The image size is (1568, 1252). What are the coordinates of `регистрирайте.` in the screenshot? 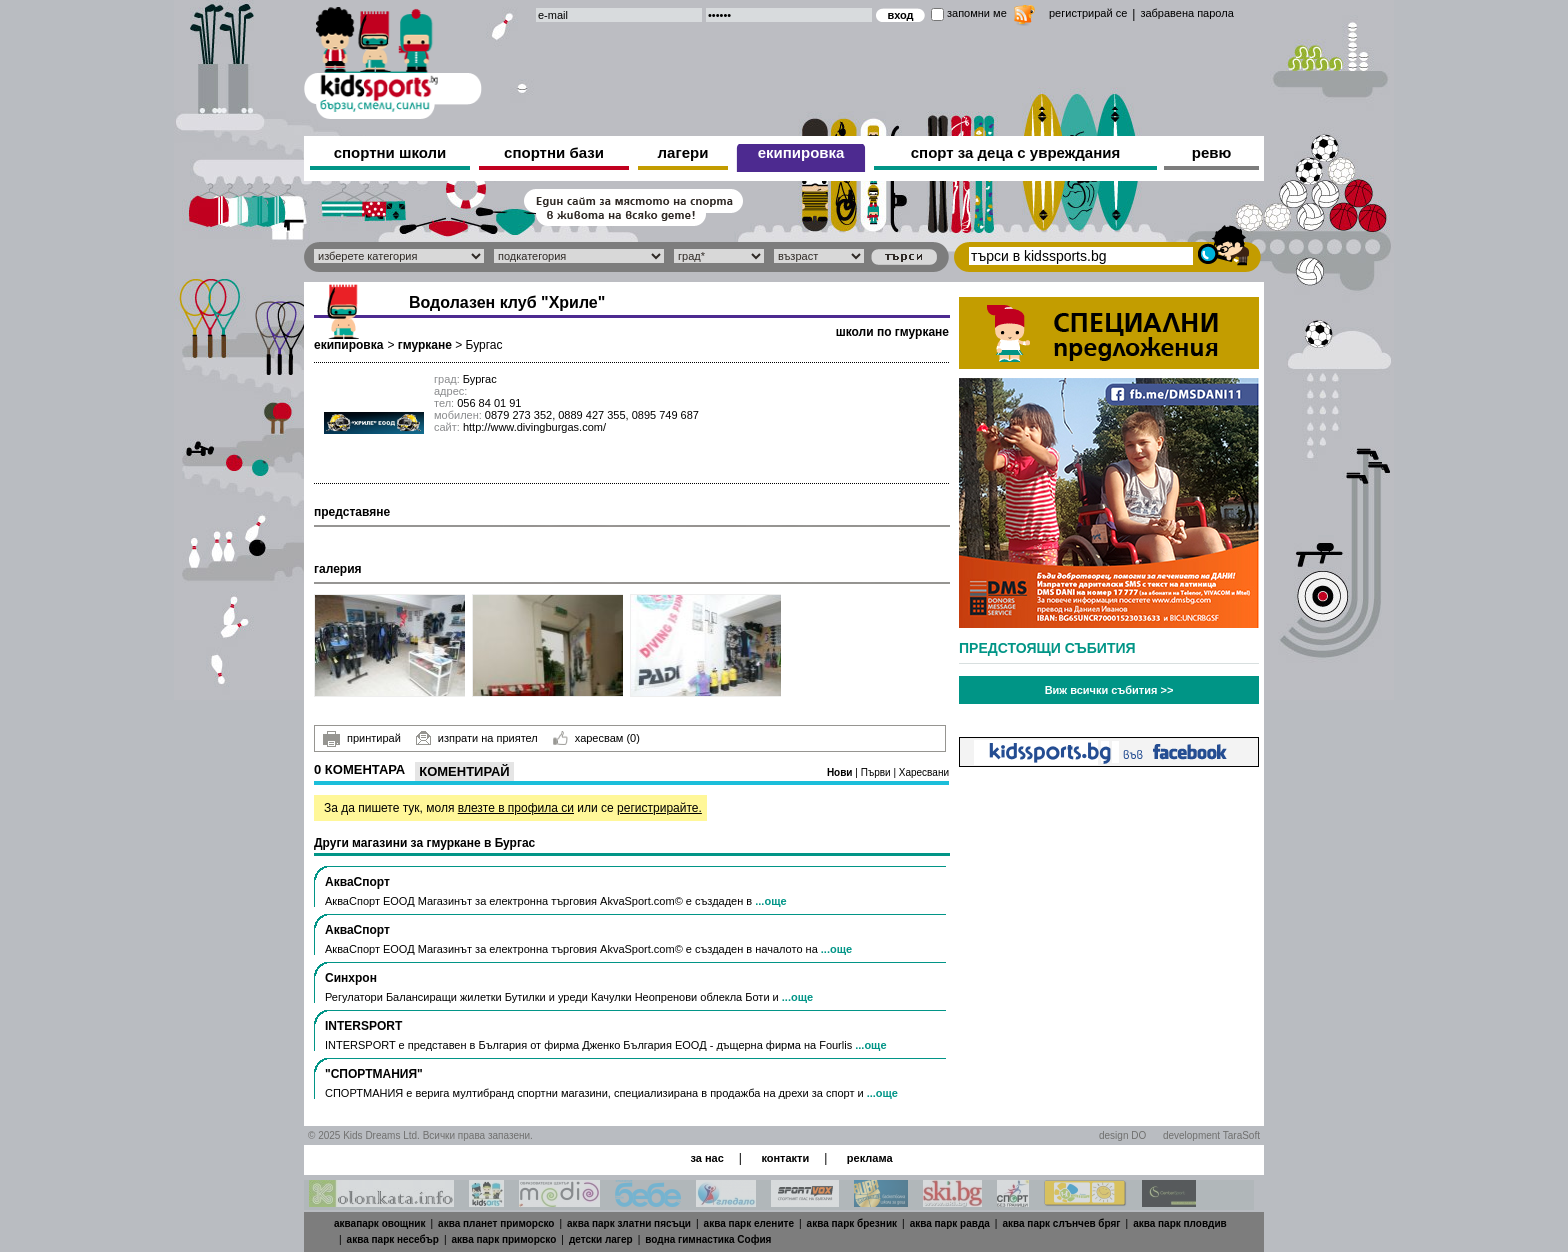 It's located at (659, 808).